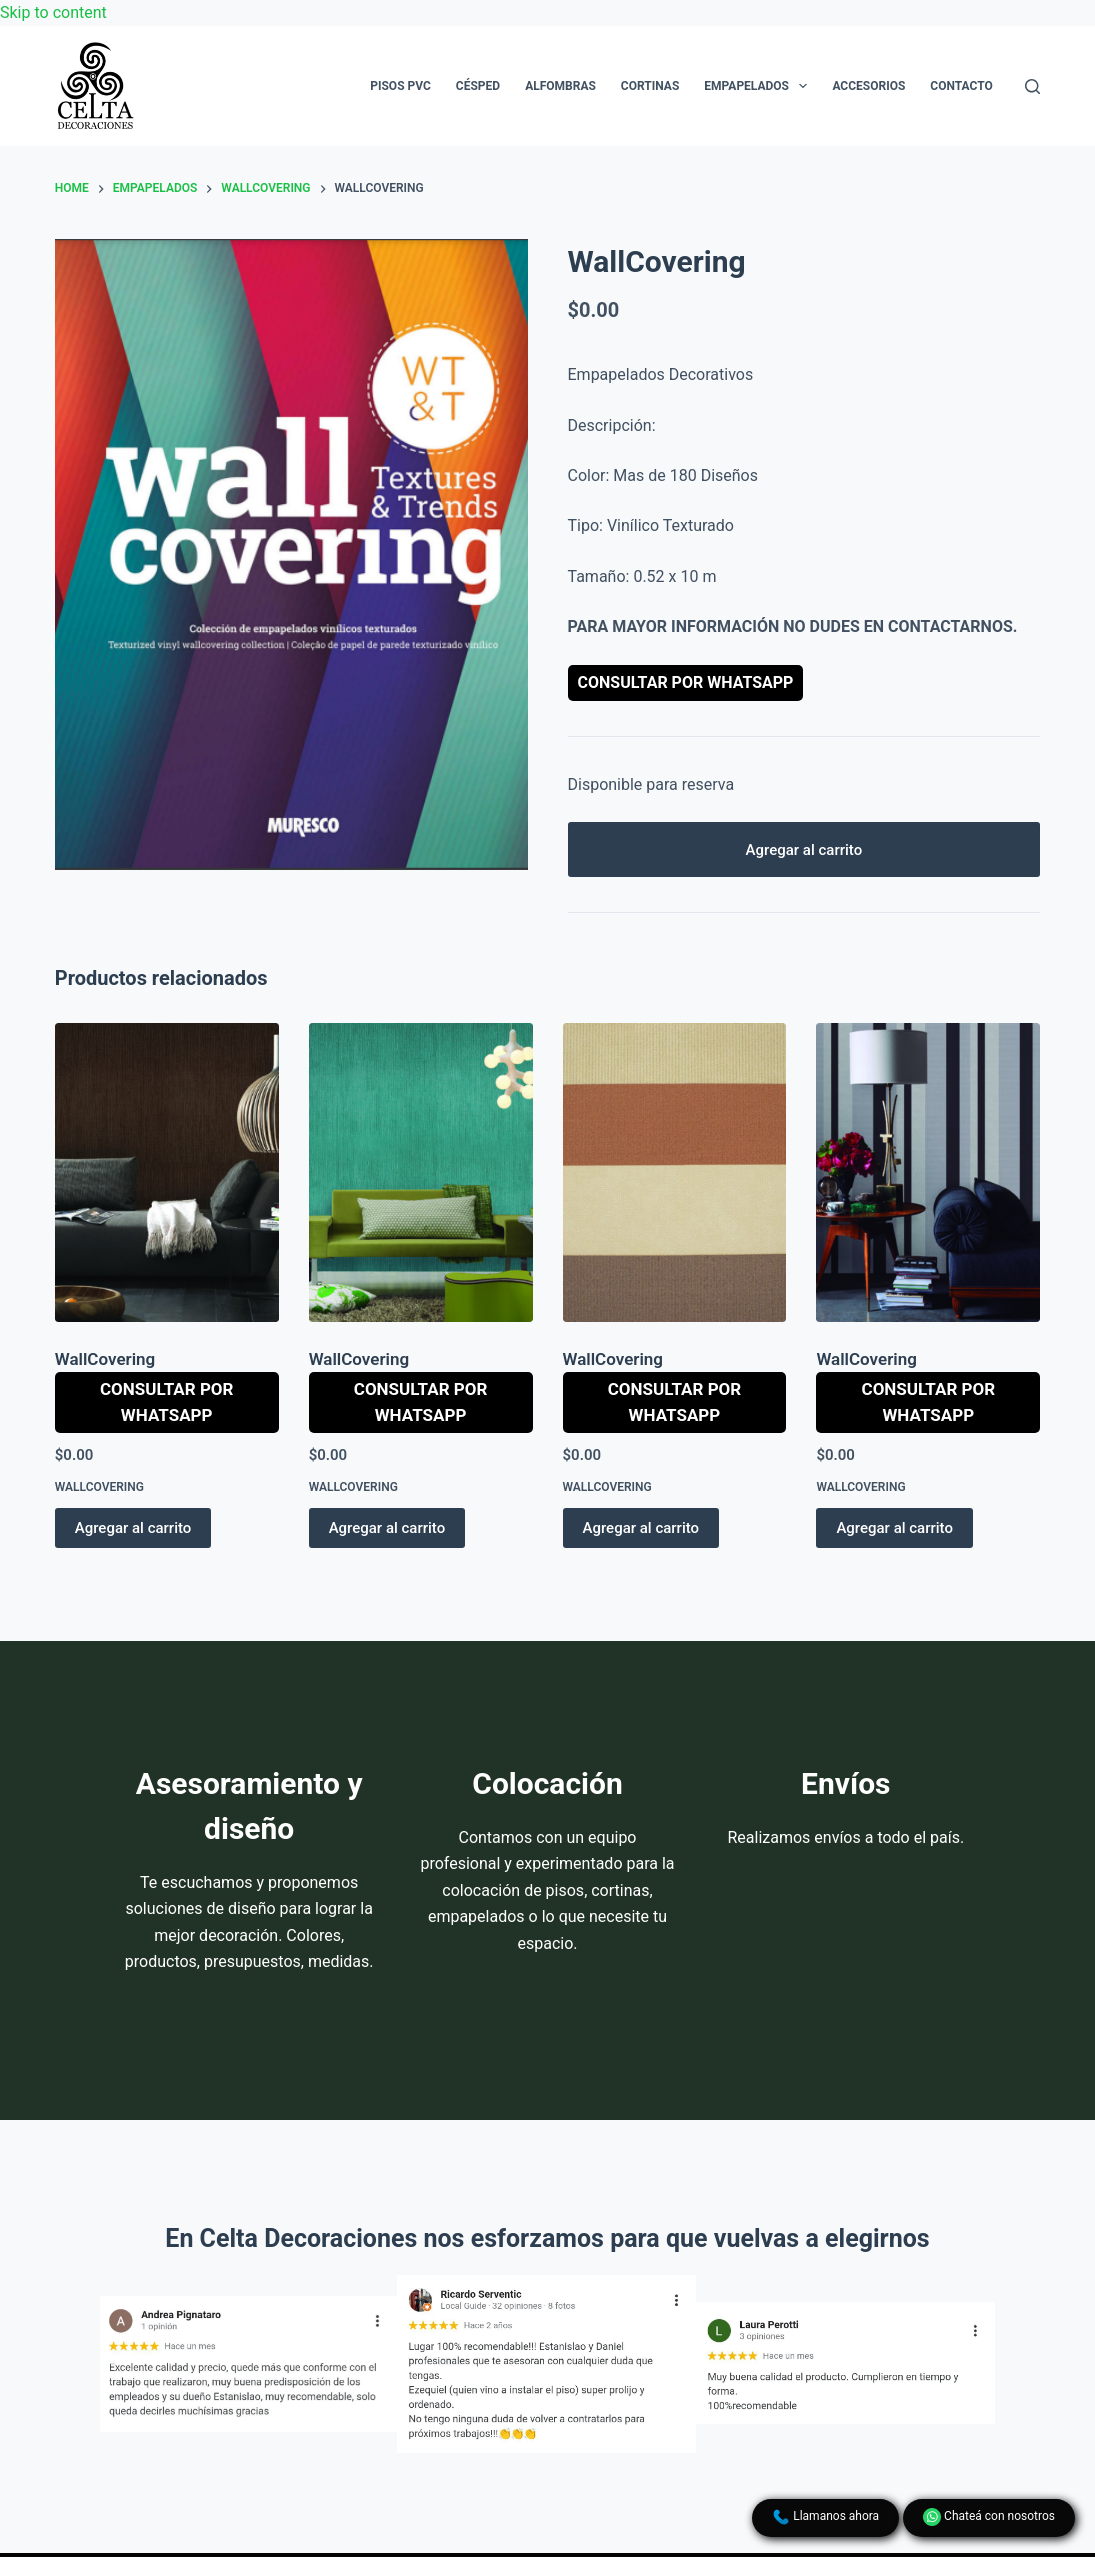 This screenshot has height=2557, width=1095. Describe the element at coordinates (825, 2517) in the screenshot. I see `Llamanos ahora` at that location.